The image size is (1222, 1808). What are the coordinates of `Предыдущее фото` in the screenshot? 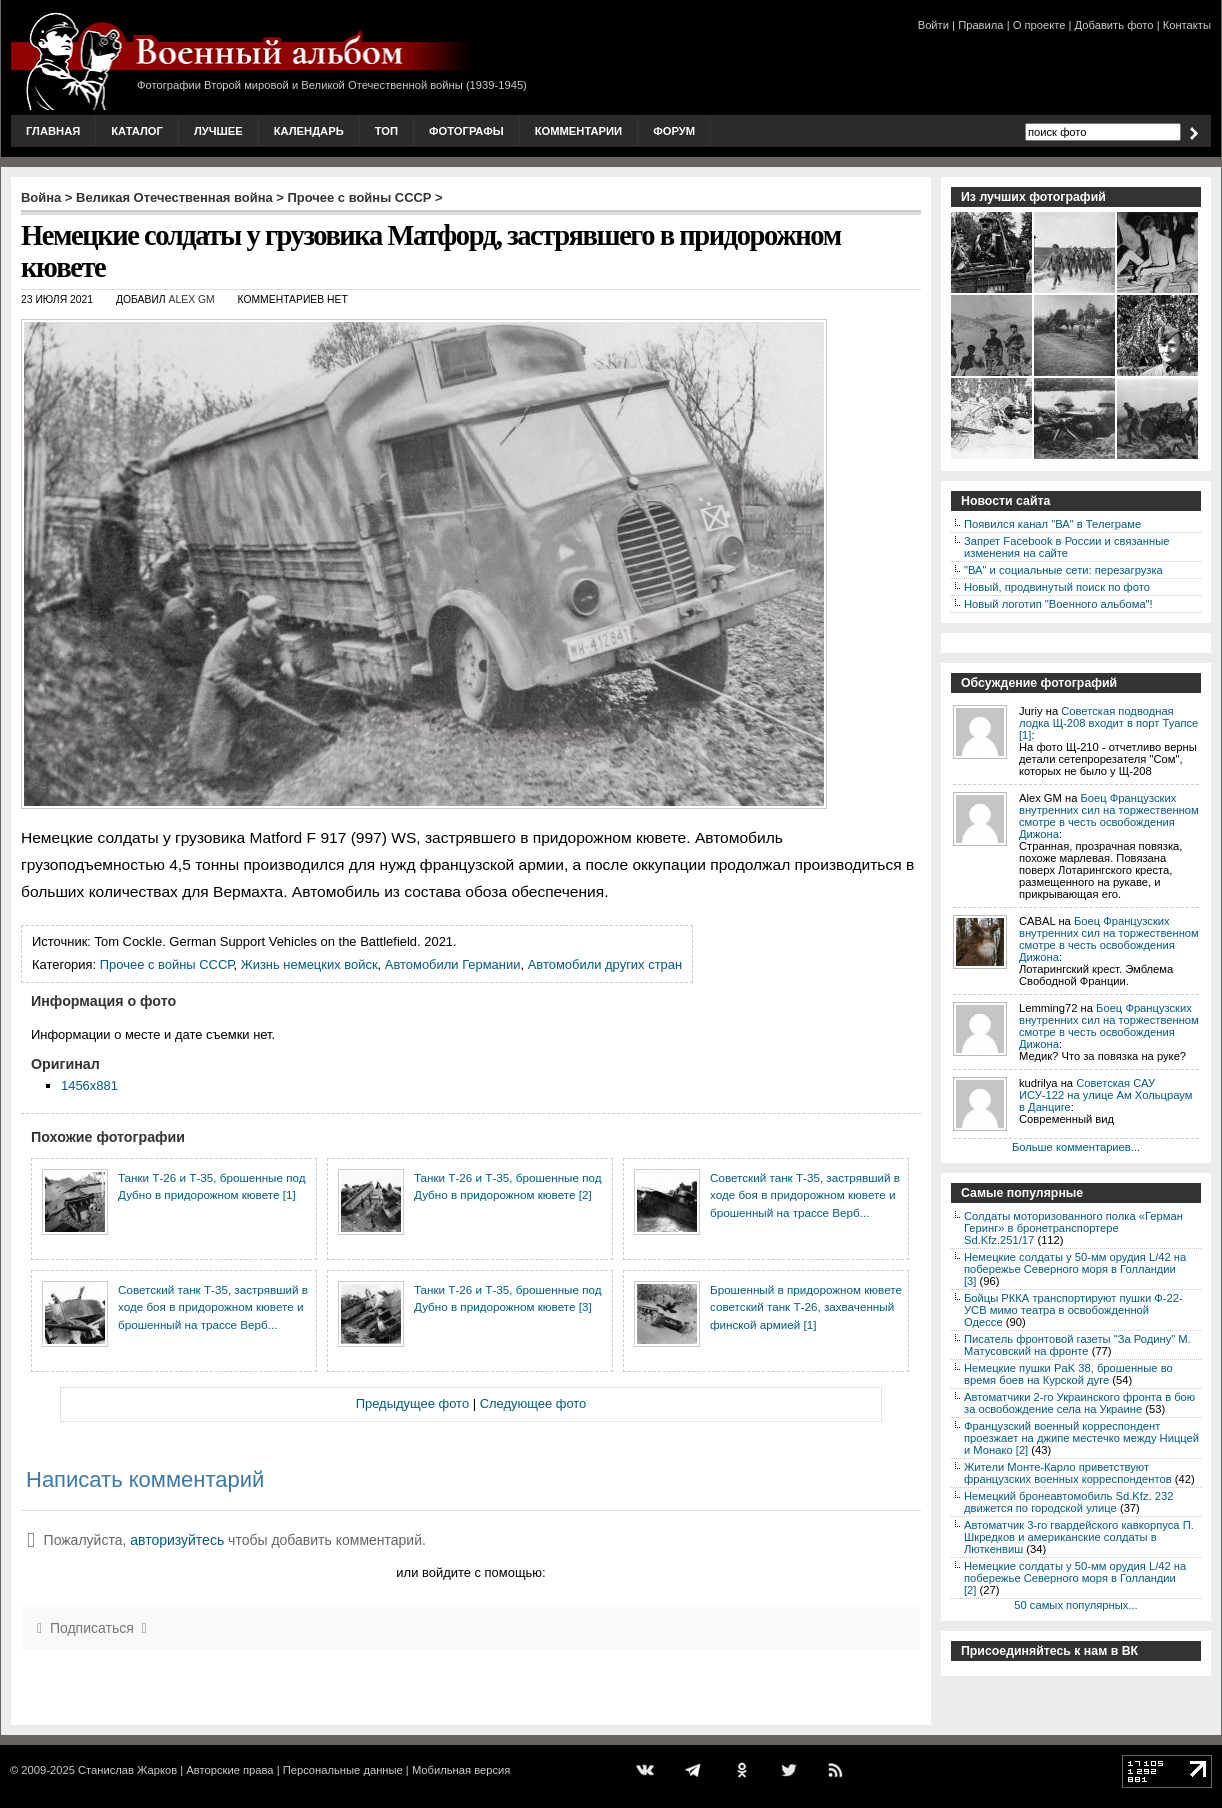 It's located at (412, 1403).